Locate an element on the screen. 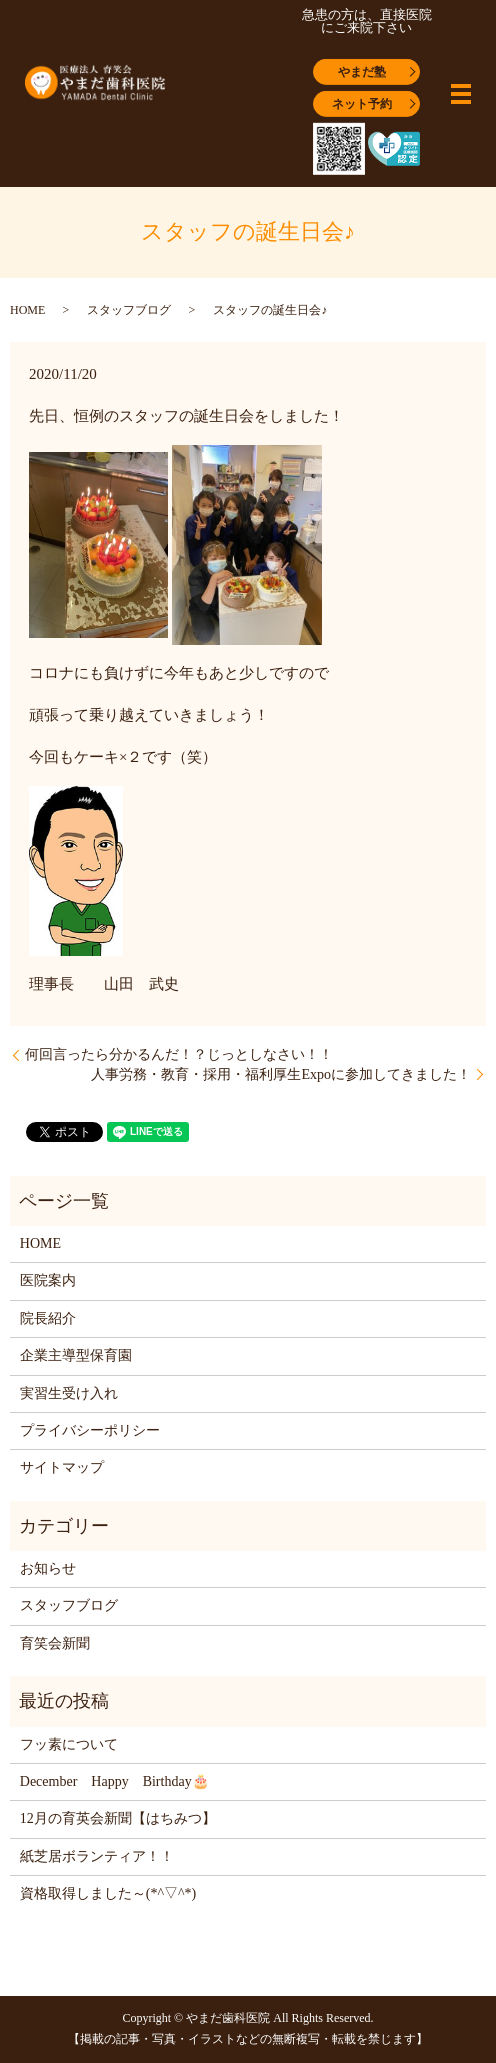 This screenshot has width=496, height=2063. 資格取得しました～(*^▽^*) is located at coordinates (108, 1893).